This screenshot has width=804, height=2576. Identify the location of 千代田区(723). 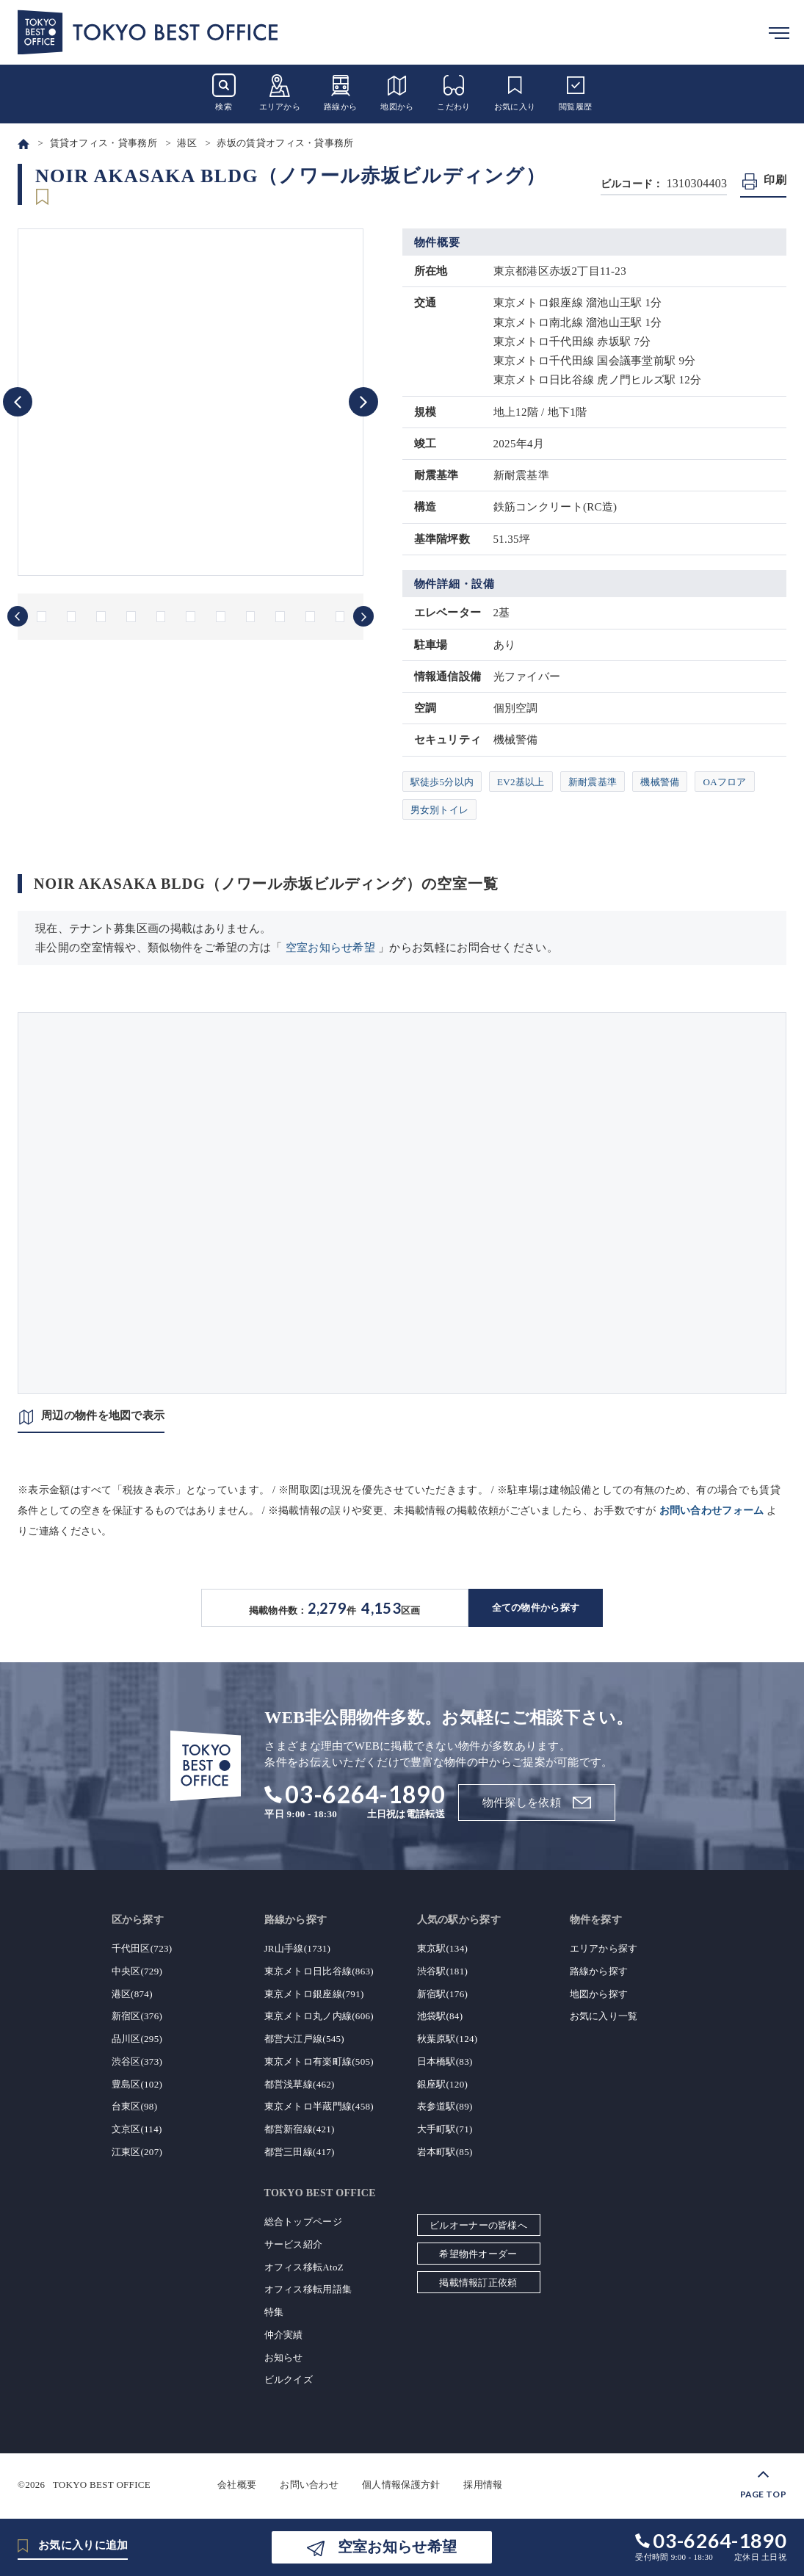
(142, 1948).